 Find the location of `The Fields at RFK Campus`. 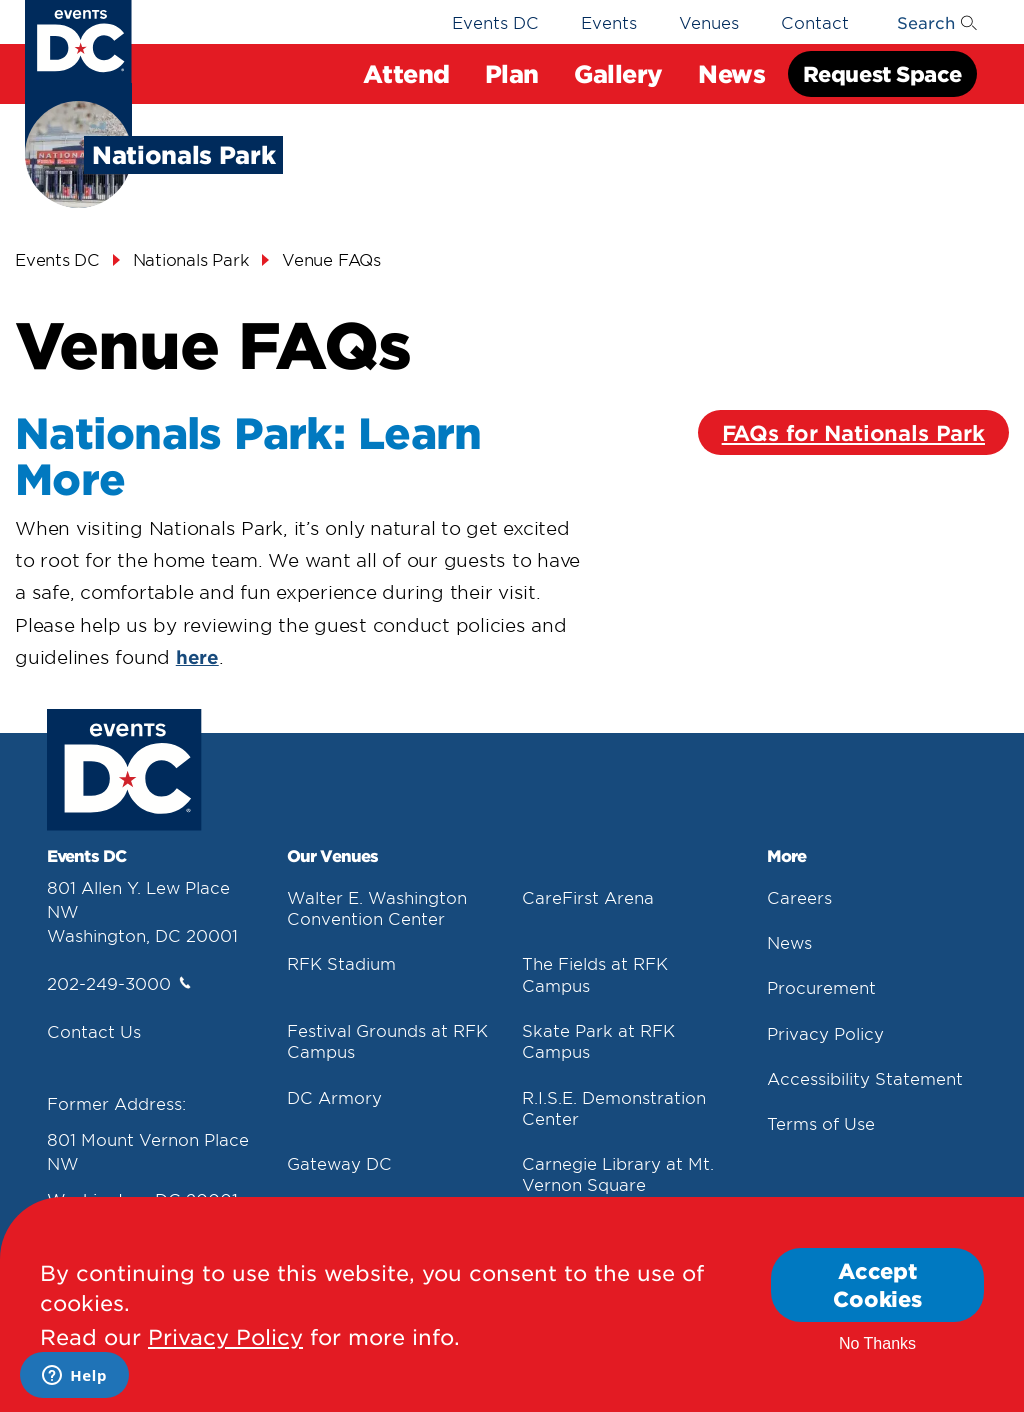

The Fields at RFK Campus is located at coordinates (595, 973).